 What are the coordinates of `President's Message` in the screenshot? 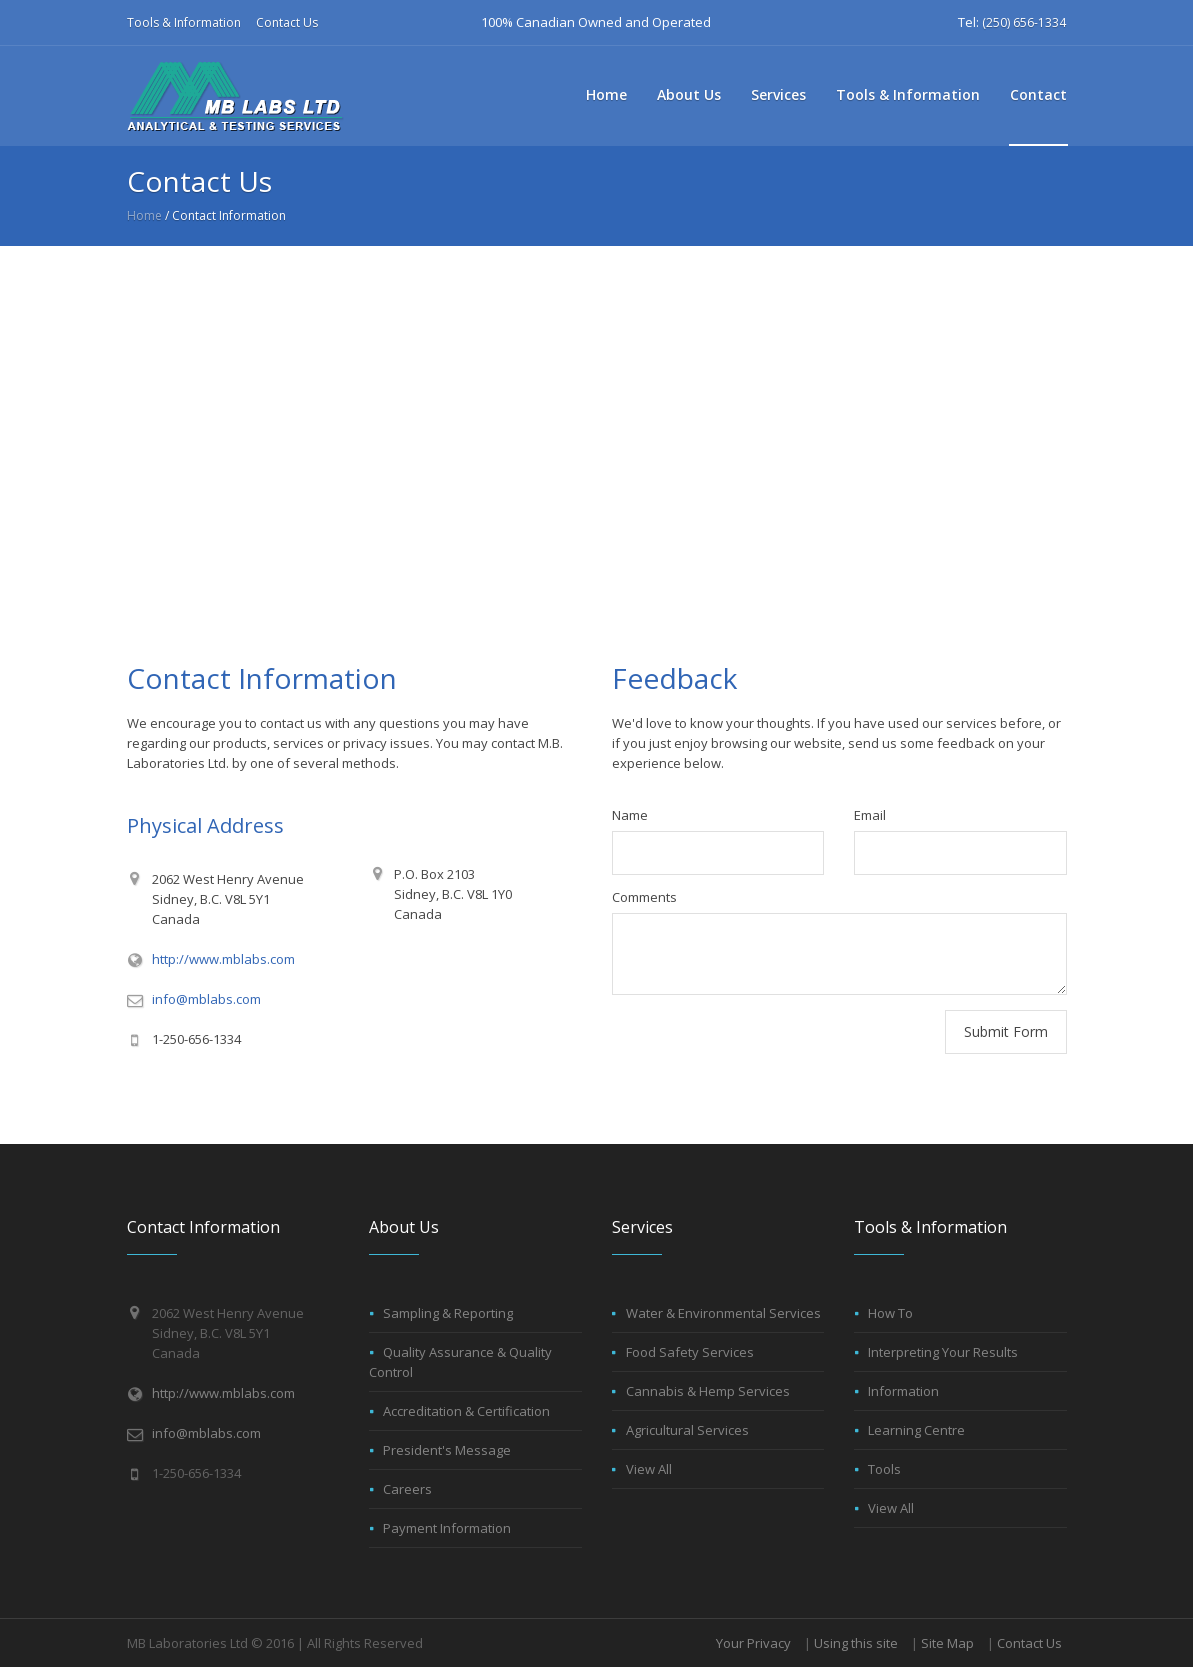 It's located at (447, 1450).